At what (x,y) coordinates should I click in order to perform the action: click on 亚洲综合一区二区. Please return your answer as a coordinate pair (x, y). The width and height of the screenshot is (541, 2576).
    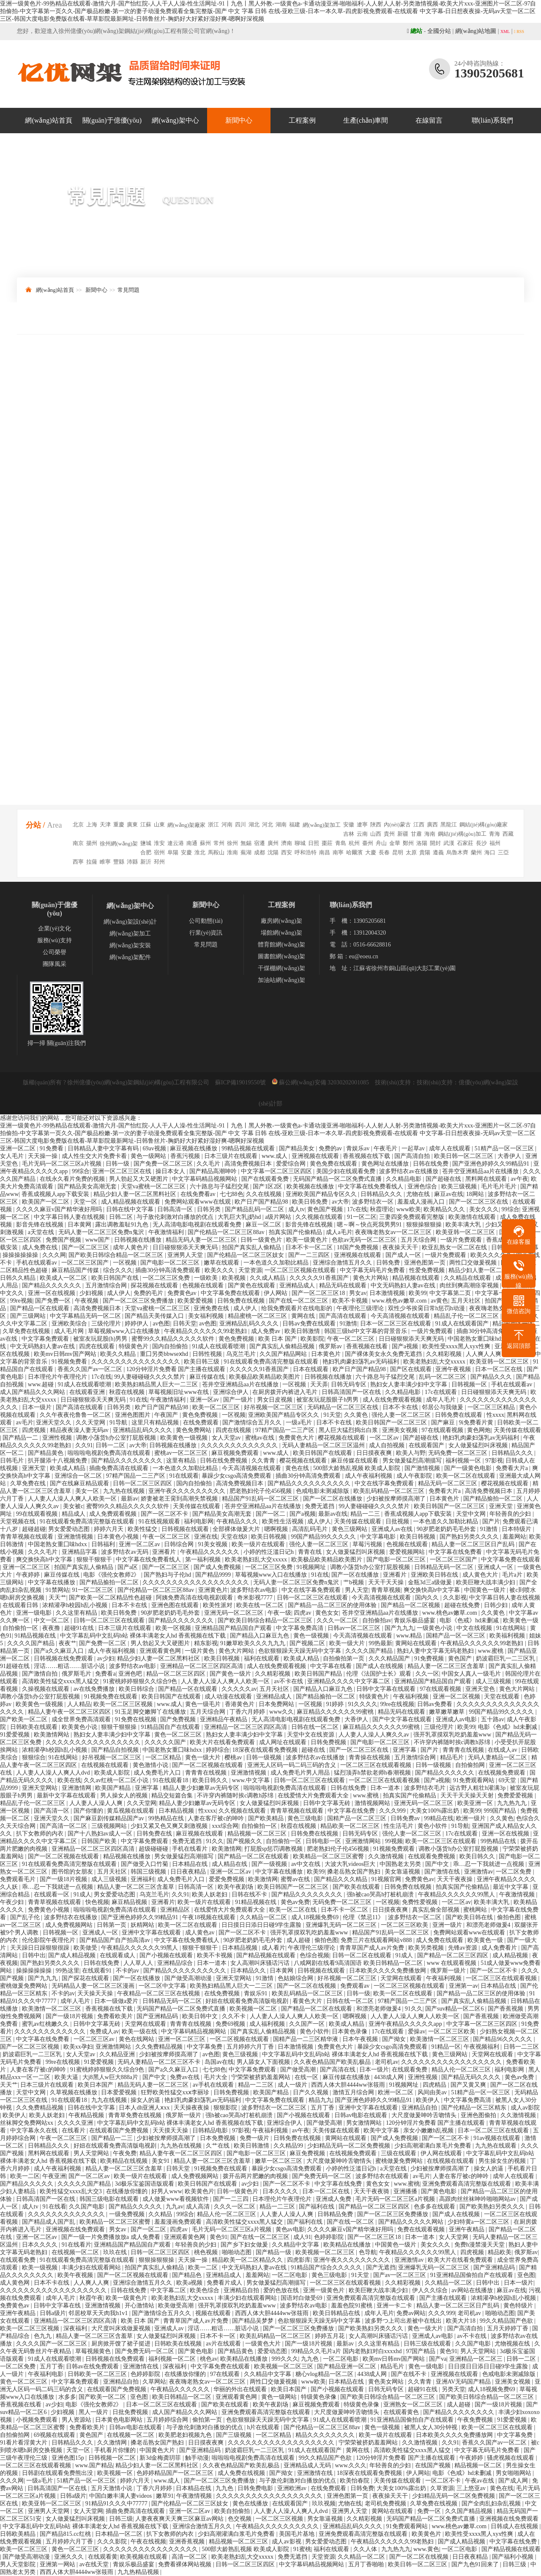
    Looking at the image, I should click on (79, 1476).